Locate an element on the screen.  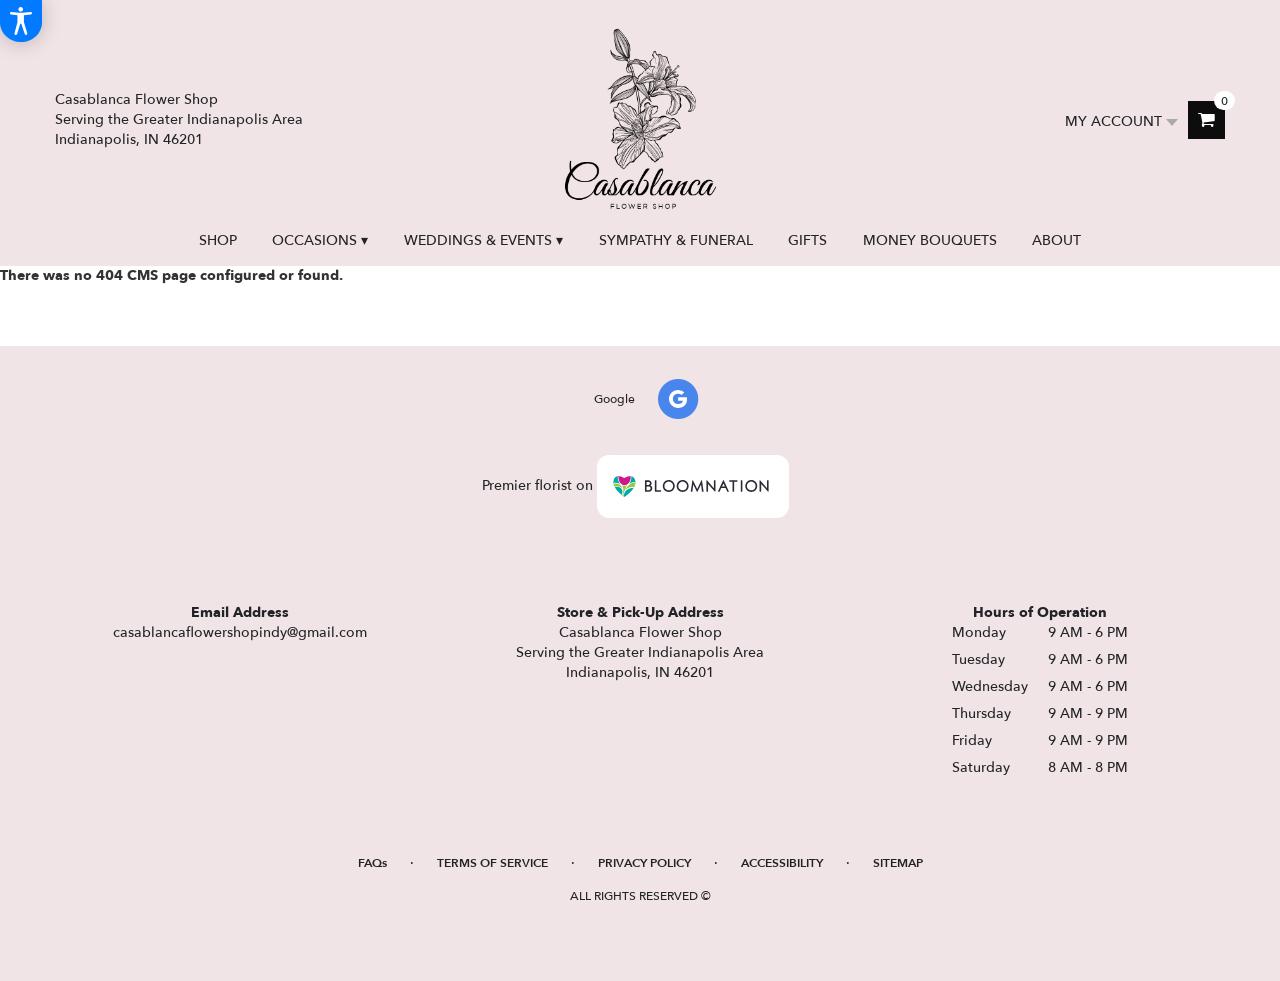
Sitemap is located at coordinates (898, 863).